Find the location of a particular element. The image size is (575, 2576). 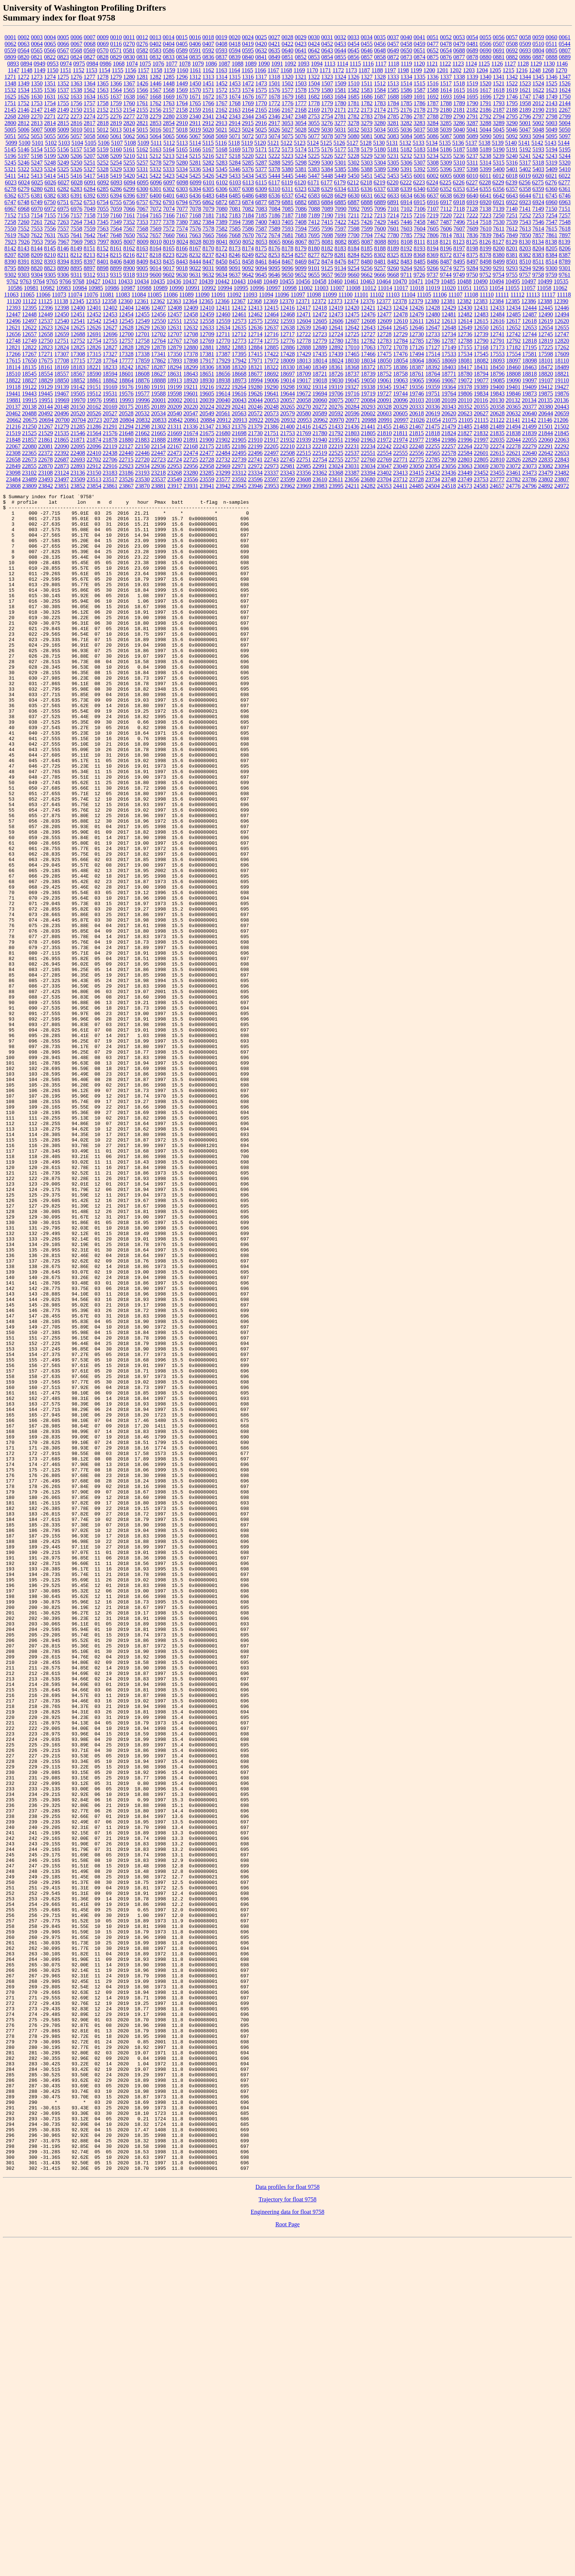

18656 is located at coordinates (223, 374).